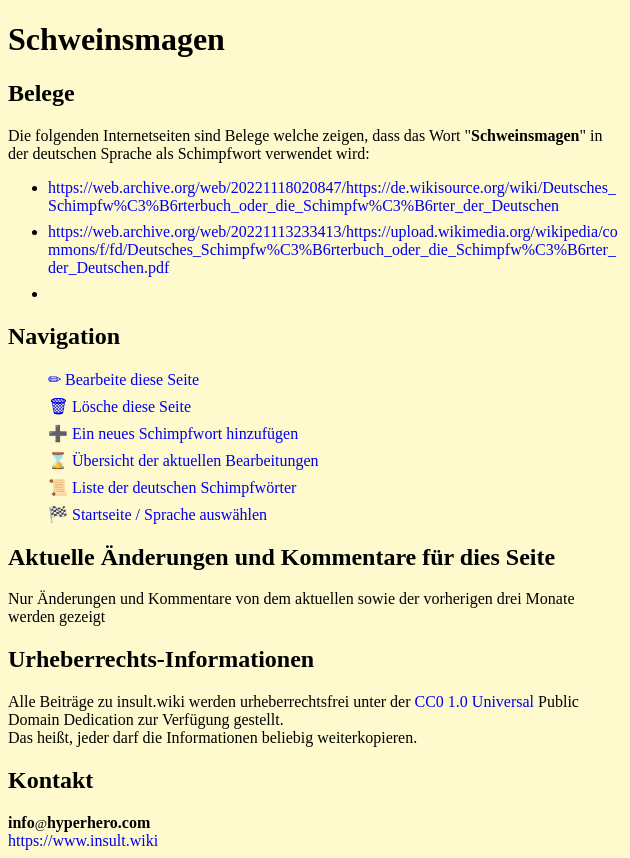 This screenshot has width=630, height=858. What do you see at coordinates (475, 701) in the screenshot?
I see `CC0 1.0 Universal` at bounding box center [475, 701].